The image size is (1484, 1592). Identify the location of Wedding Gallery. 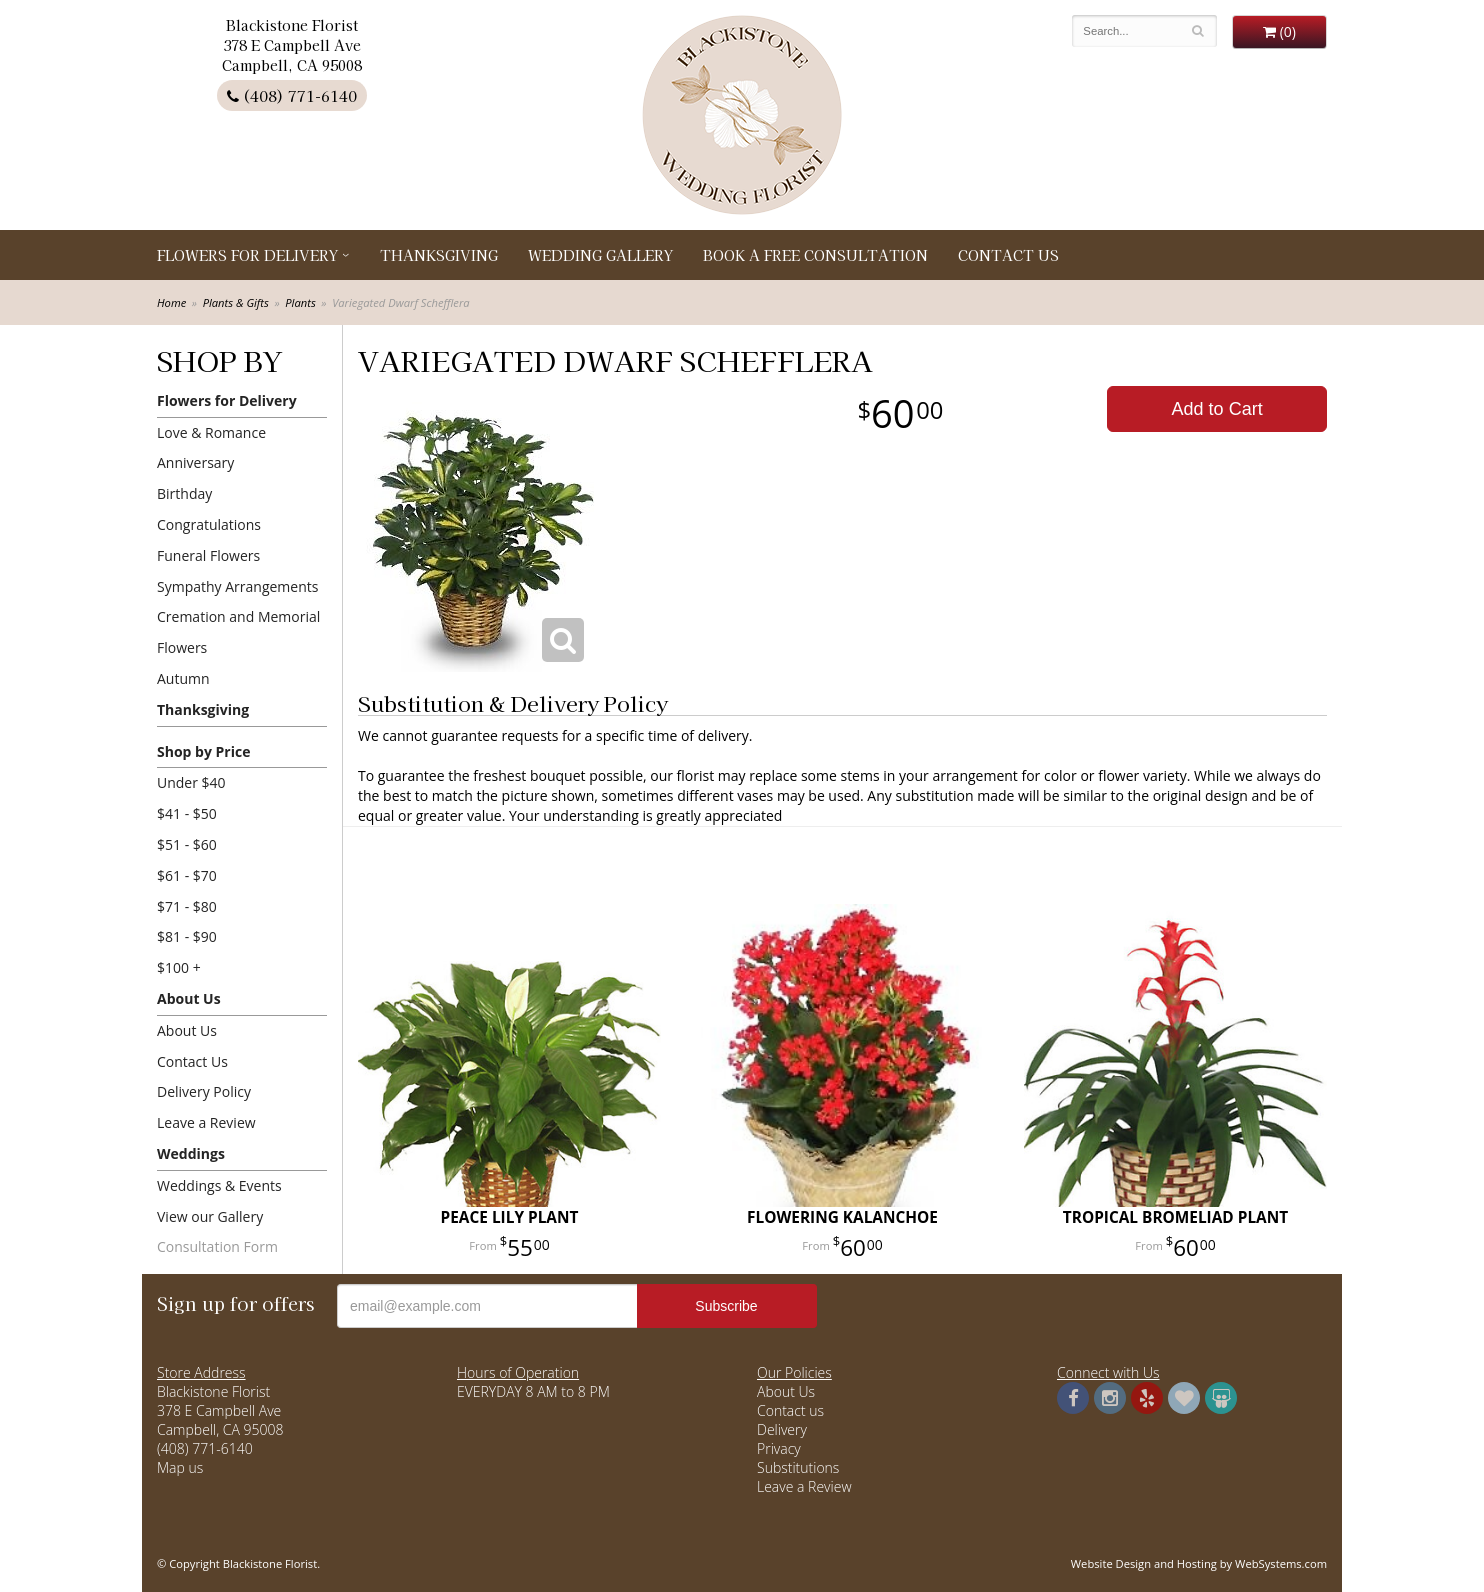
(600, 255).